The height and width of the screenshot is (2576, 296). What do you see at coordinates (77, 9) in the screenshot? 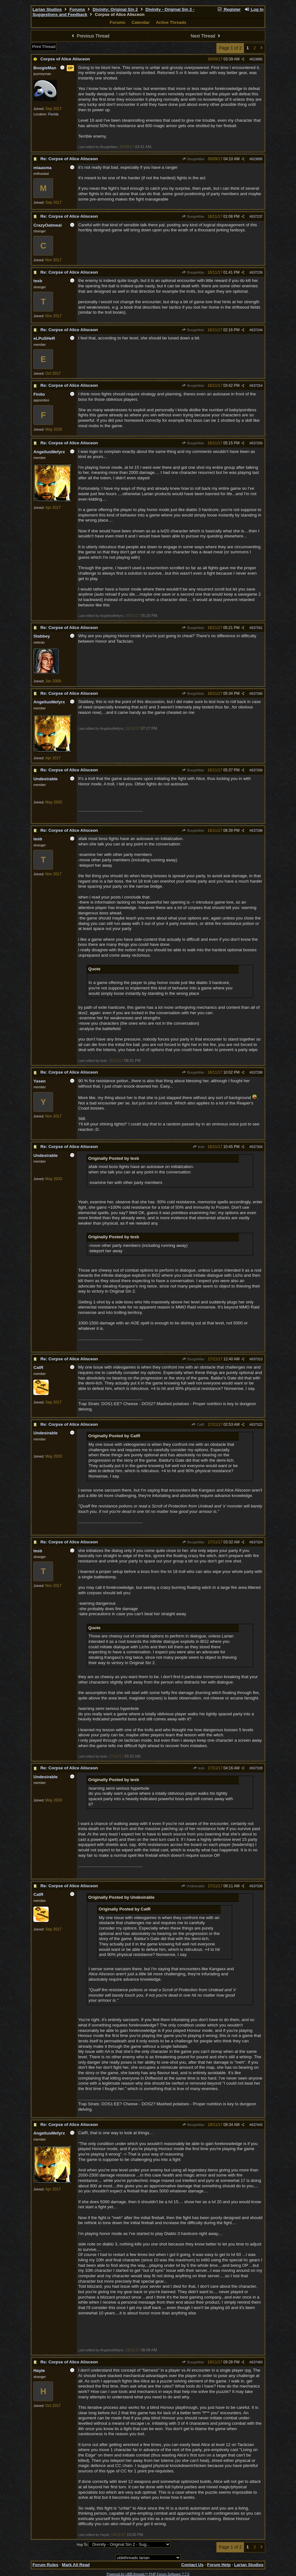
I see `Forums` at bounding box center [77, 9].